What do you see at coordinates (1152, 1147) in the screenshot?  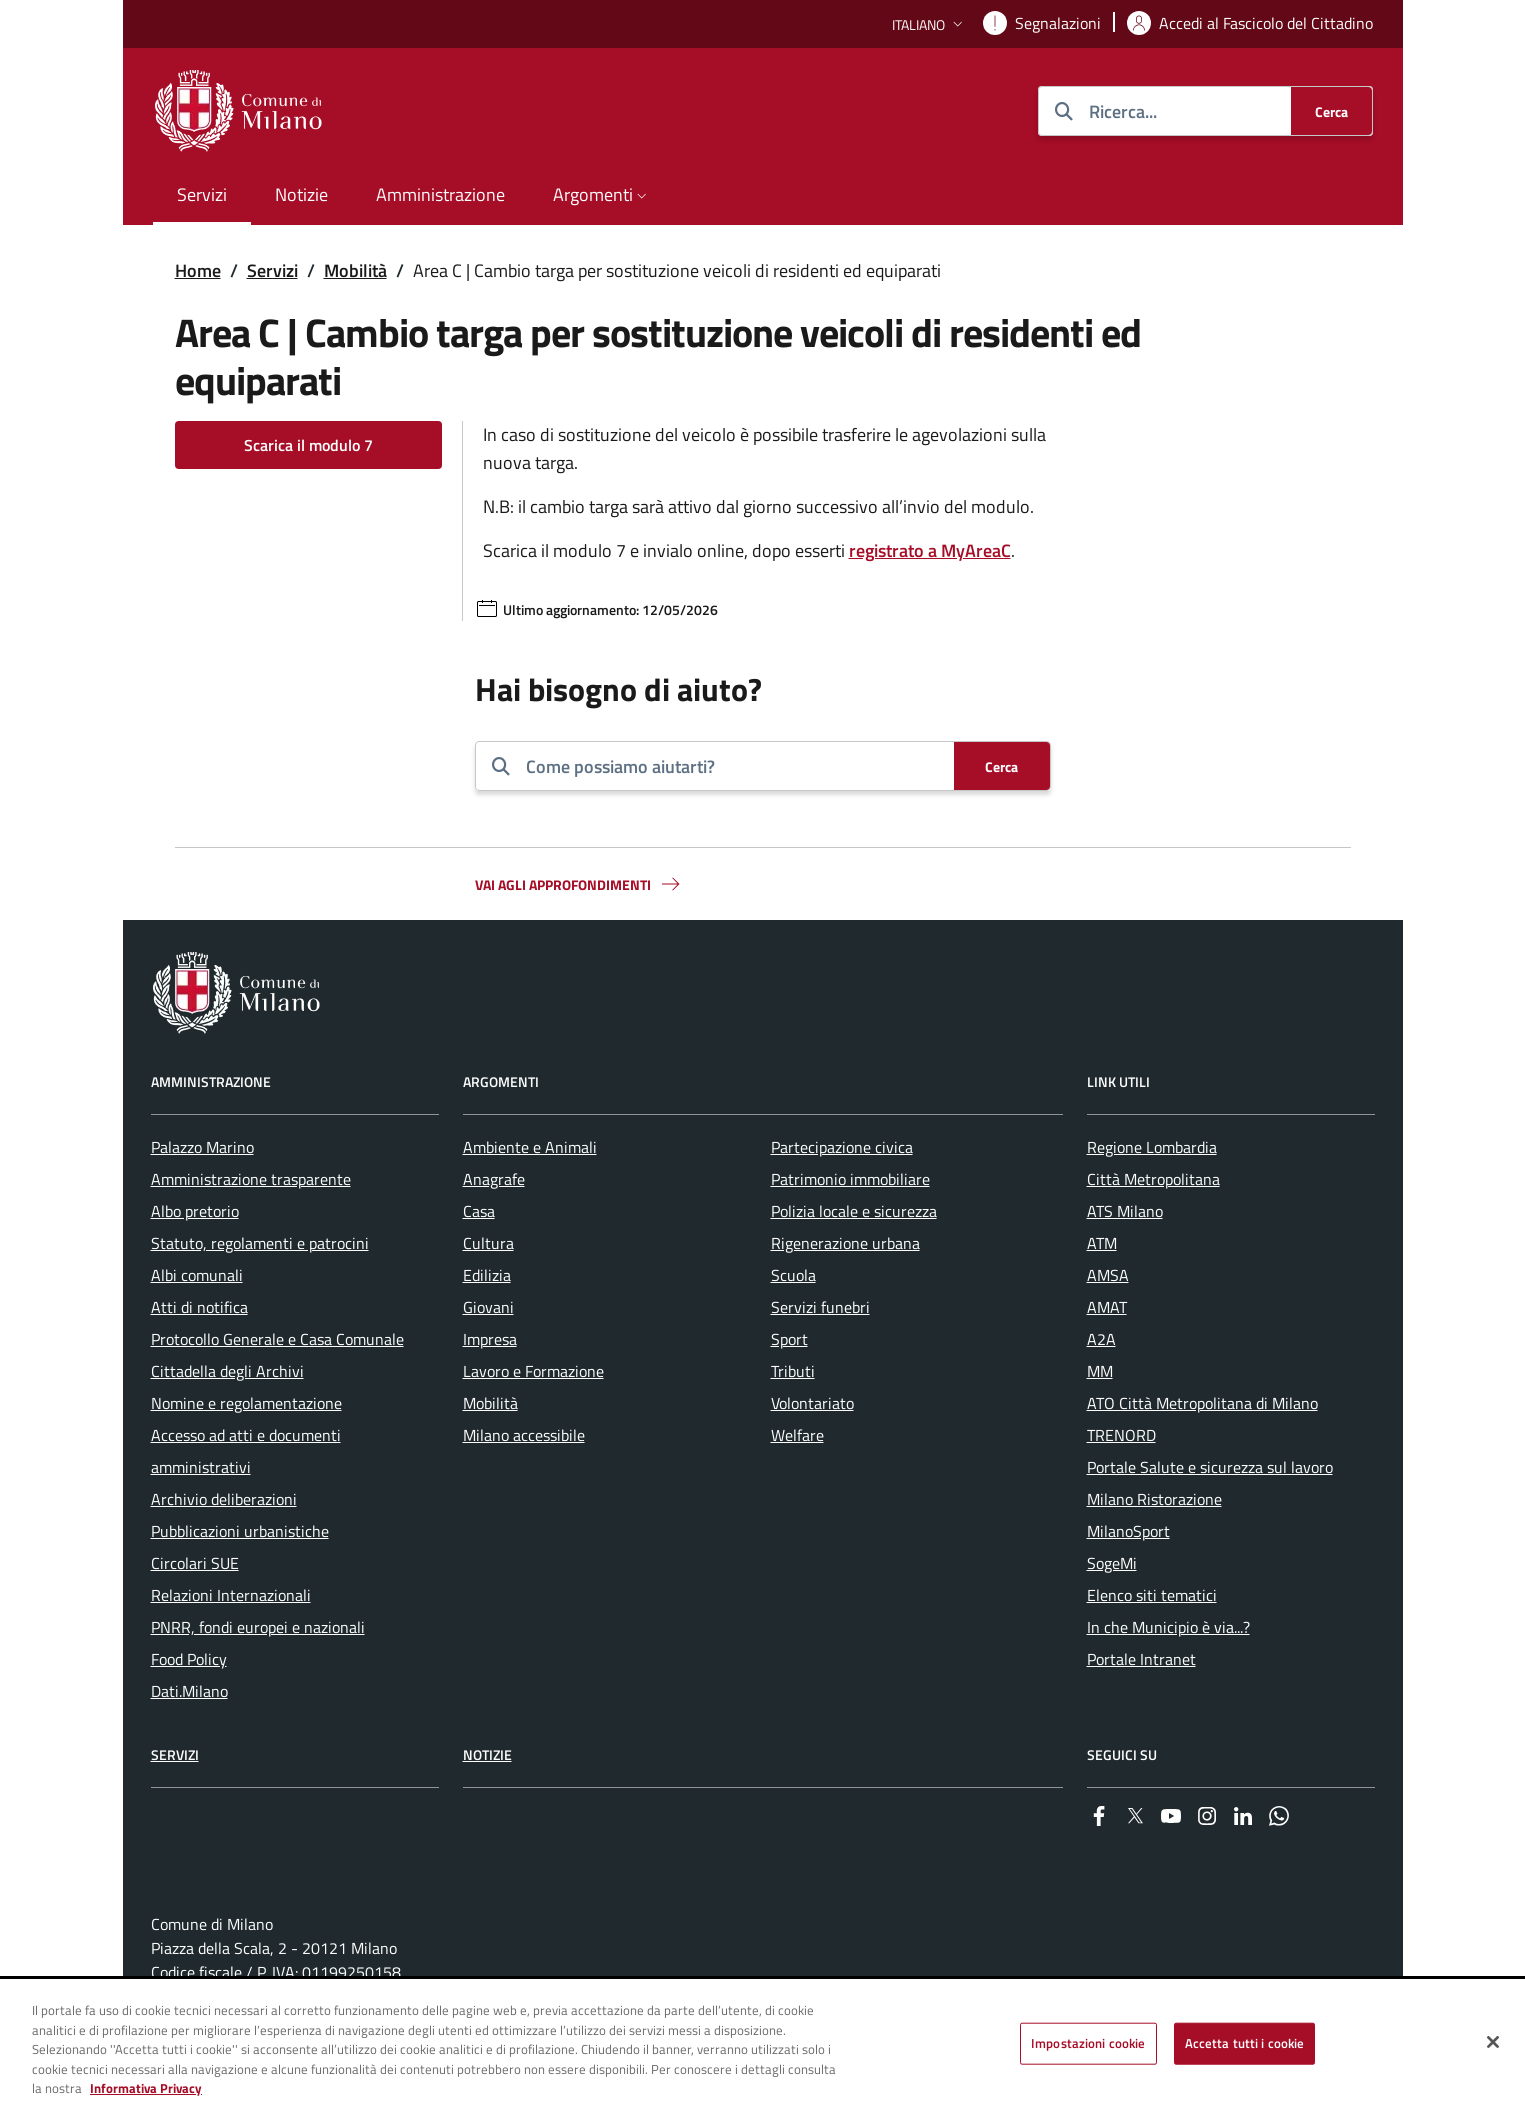 I see `Regione Lombardia [menuitem]` at bounding box center [1152, 1147].